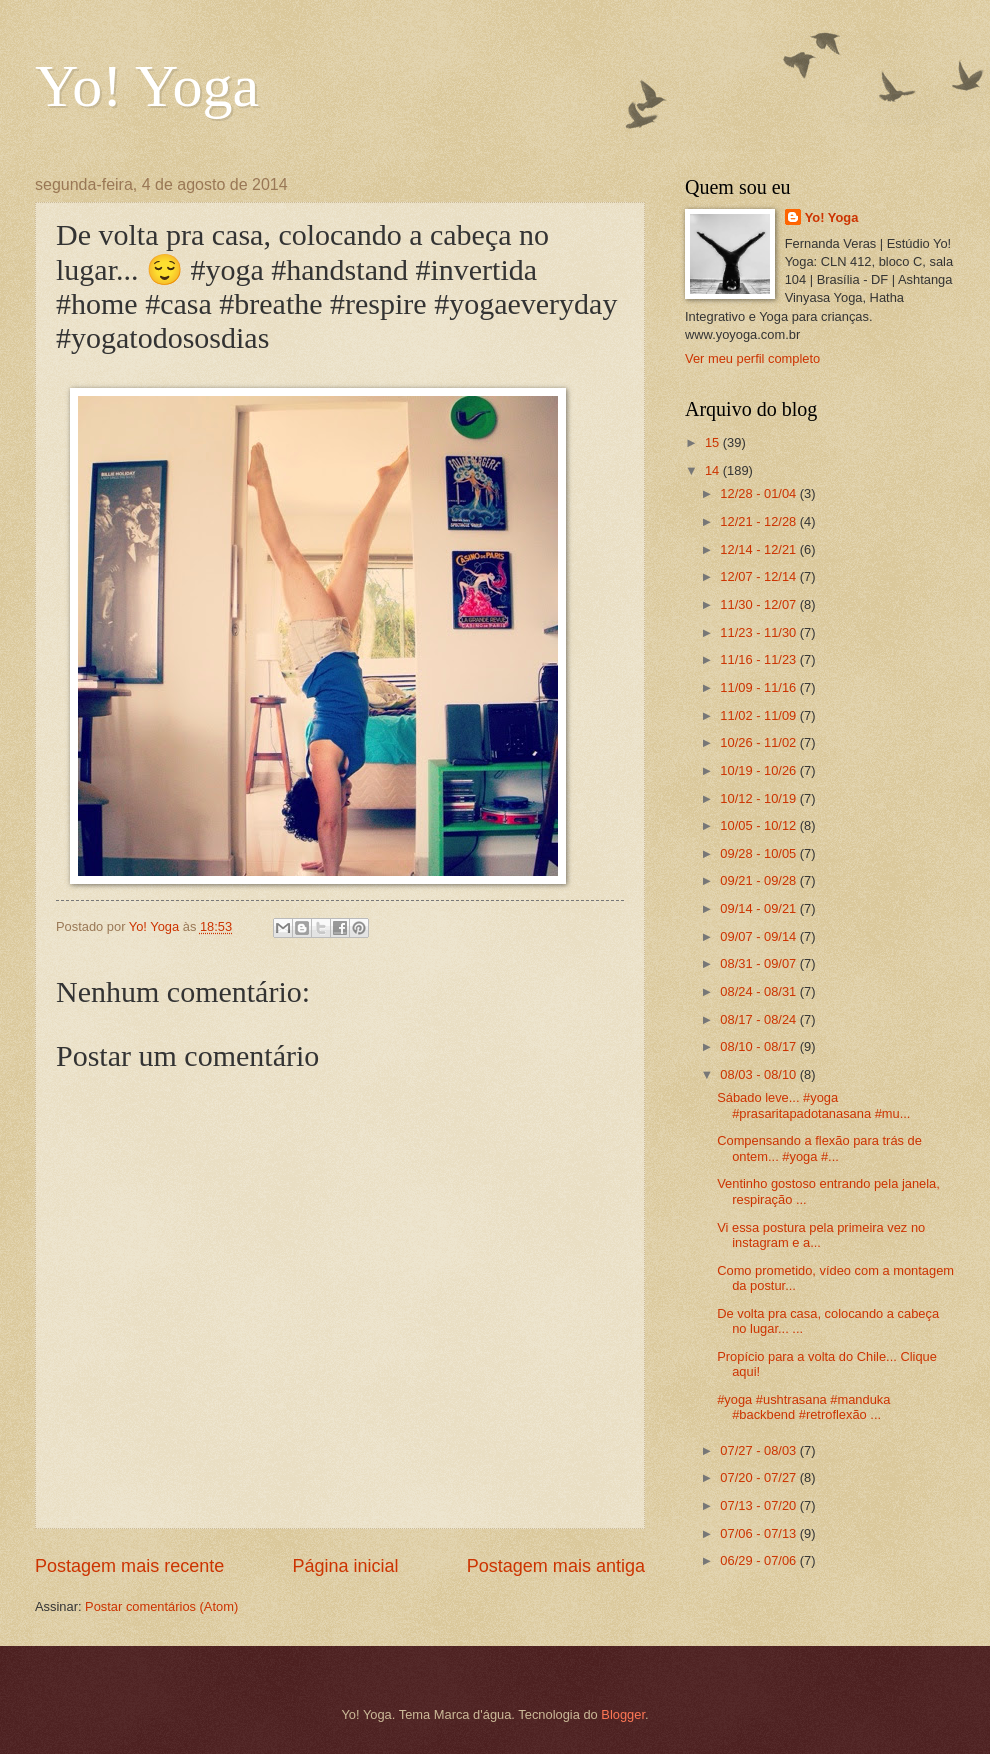 Image resolution: width=990 pixels, height=1754 pixels. Describe the element at coordinates (147, 86) in the screenshot. I see `Yo! Yoga` at that location.